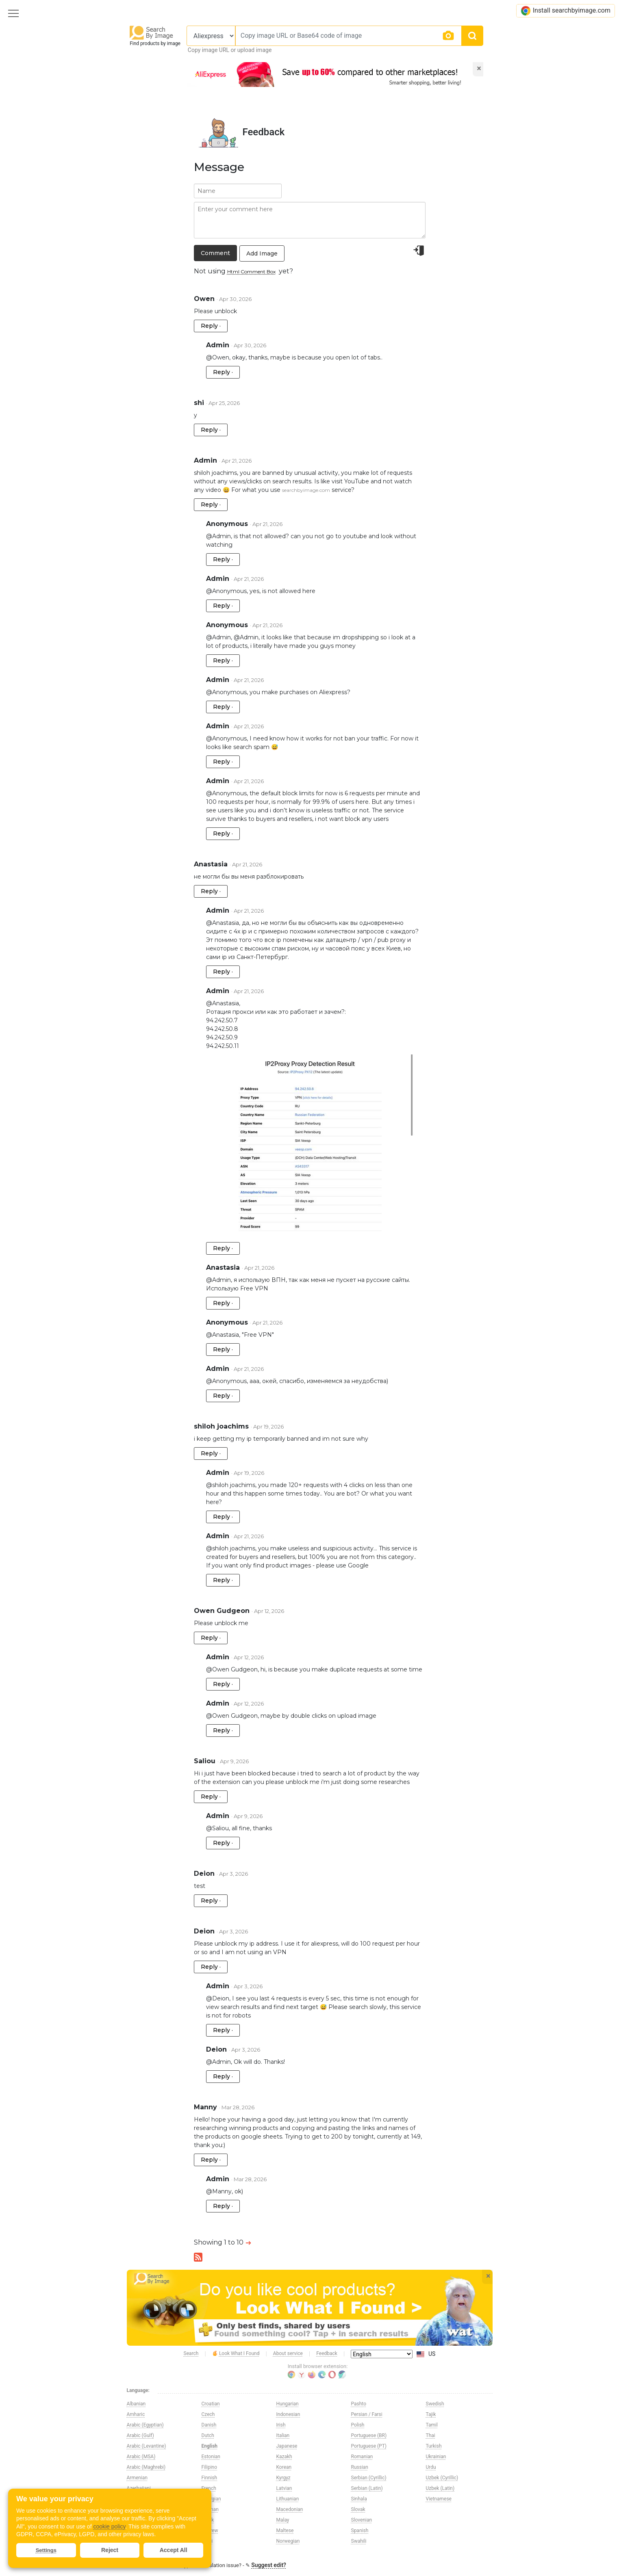 The image size is (619, 2576). Describe the element at coordinates (287, 2499) in the screenshot. I see `Lithuanian` at that location.